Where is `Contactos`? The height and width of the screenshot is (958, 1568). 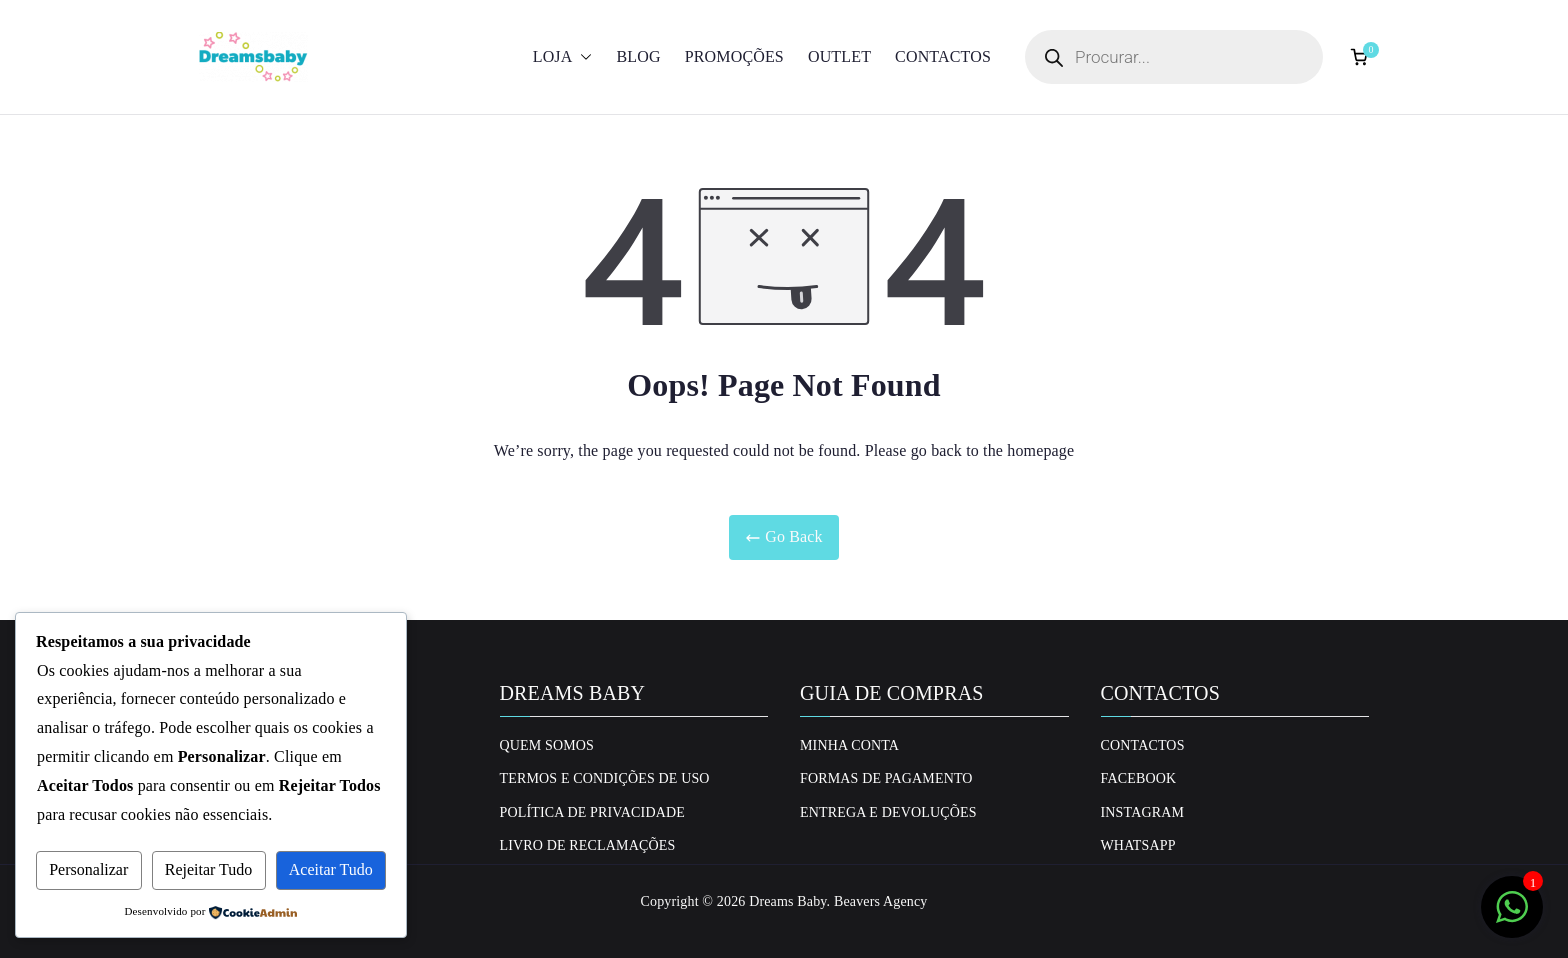 Contactos is located at coordinates (943, 56).